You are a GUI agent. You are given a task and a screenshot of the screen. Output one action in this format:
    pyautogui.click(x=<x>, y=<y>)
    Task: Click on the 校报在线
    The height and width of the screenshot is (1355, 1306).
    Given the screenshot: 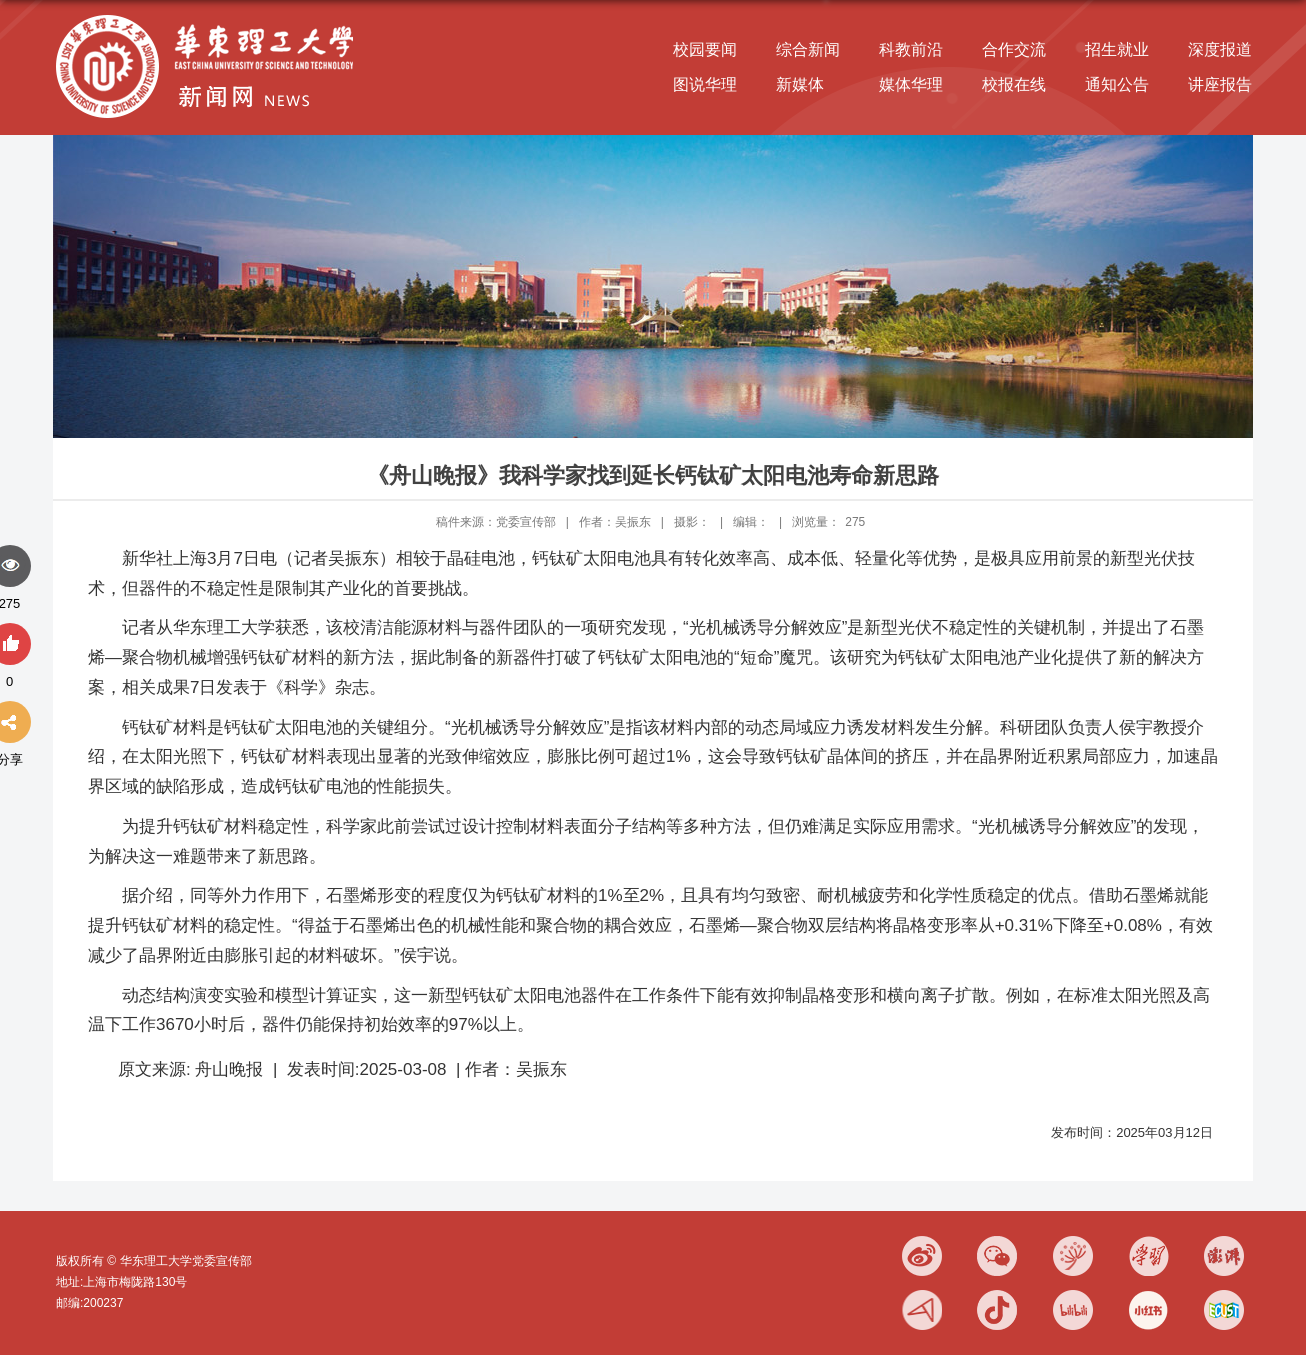 What is the action you would take?
    pyautogui.click(x=1014, y=84)
    